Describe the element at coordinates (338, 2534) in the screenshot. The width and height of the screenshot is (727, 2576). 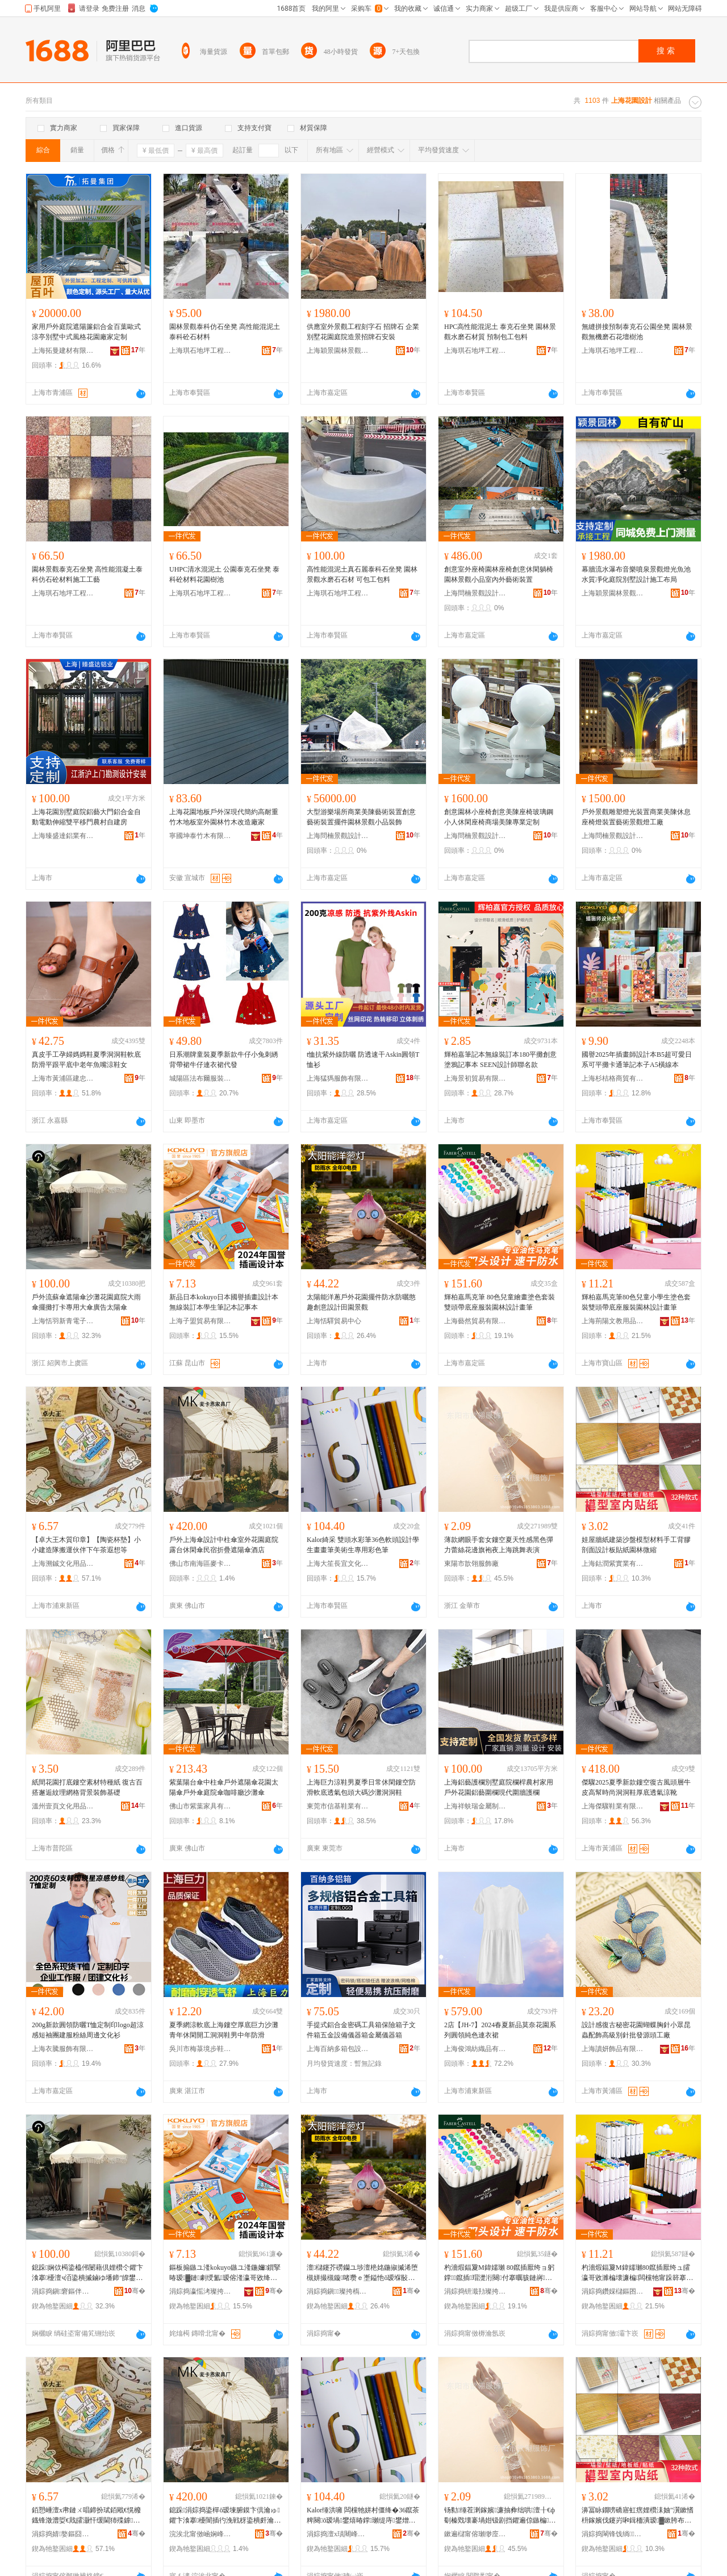
I see `涓婃捣澶х瑱闀峰疁鏂囧寲鏈夐檺鍏徃` at that location.